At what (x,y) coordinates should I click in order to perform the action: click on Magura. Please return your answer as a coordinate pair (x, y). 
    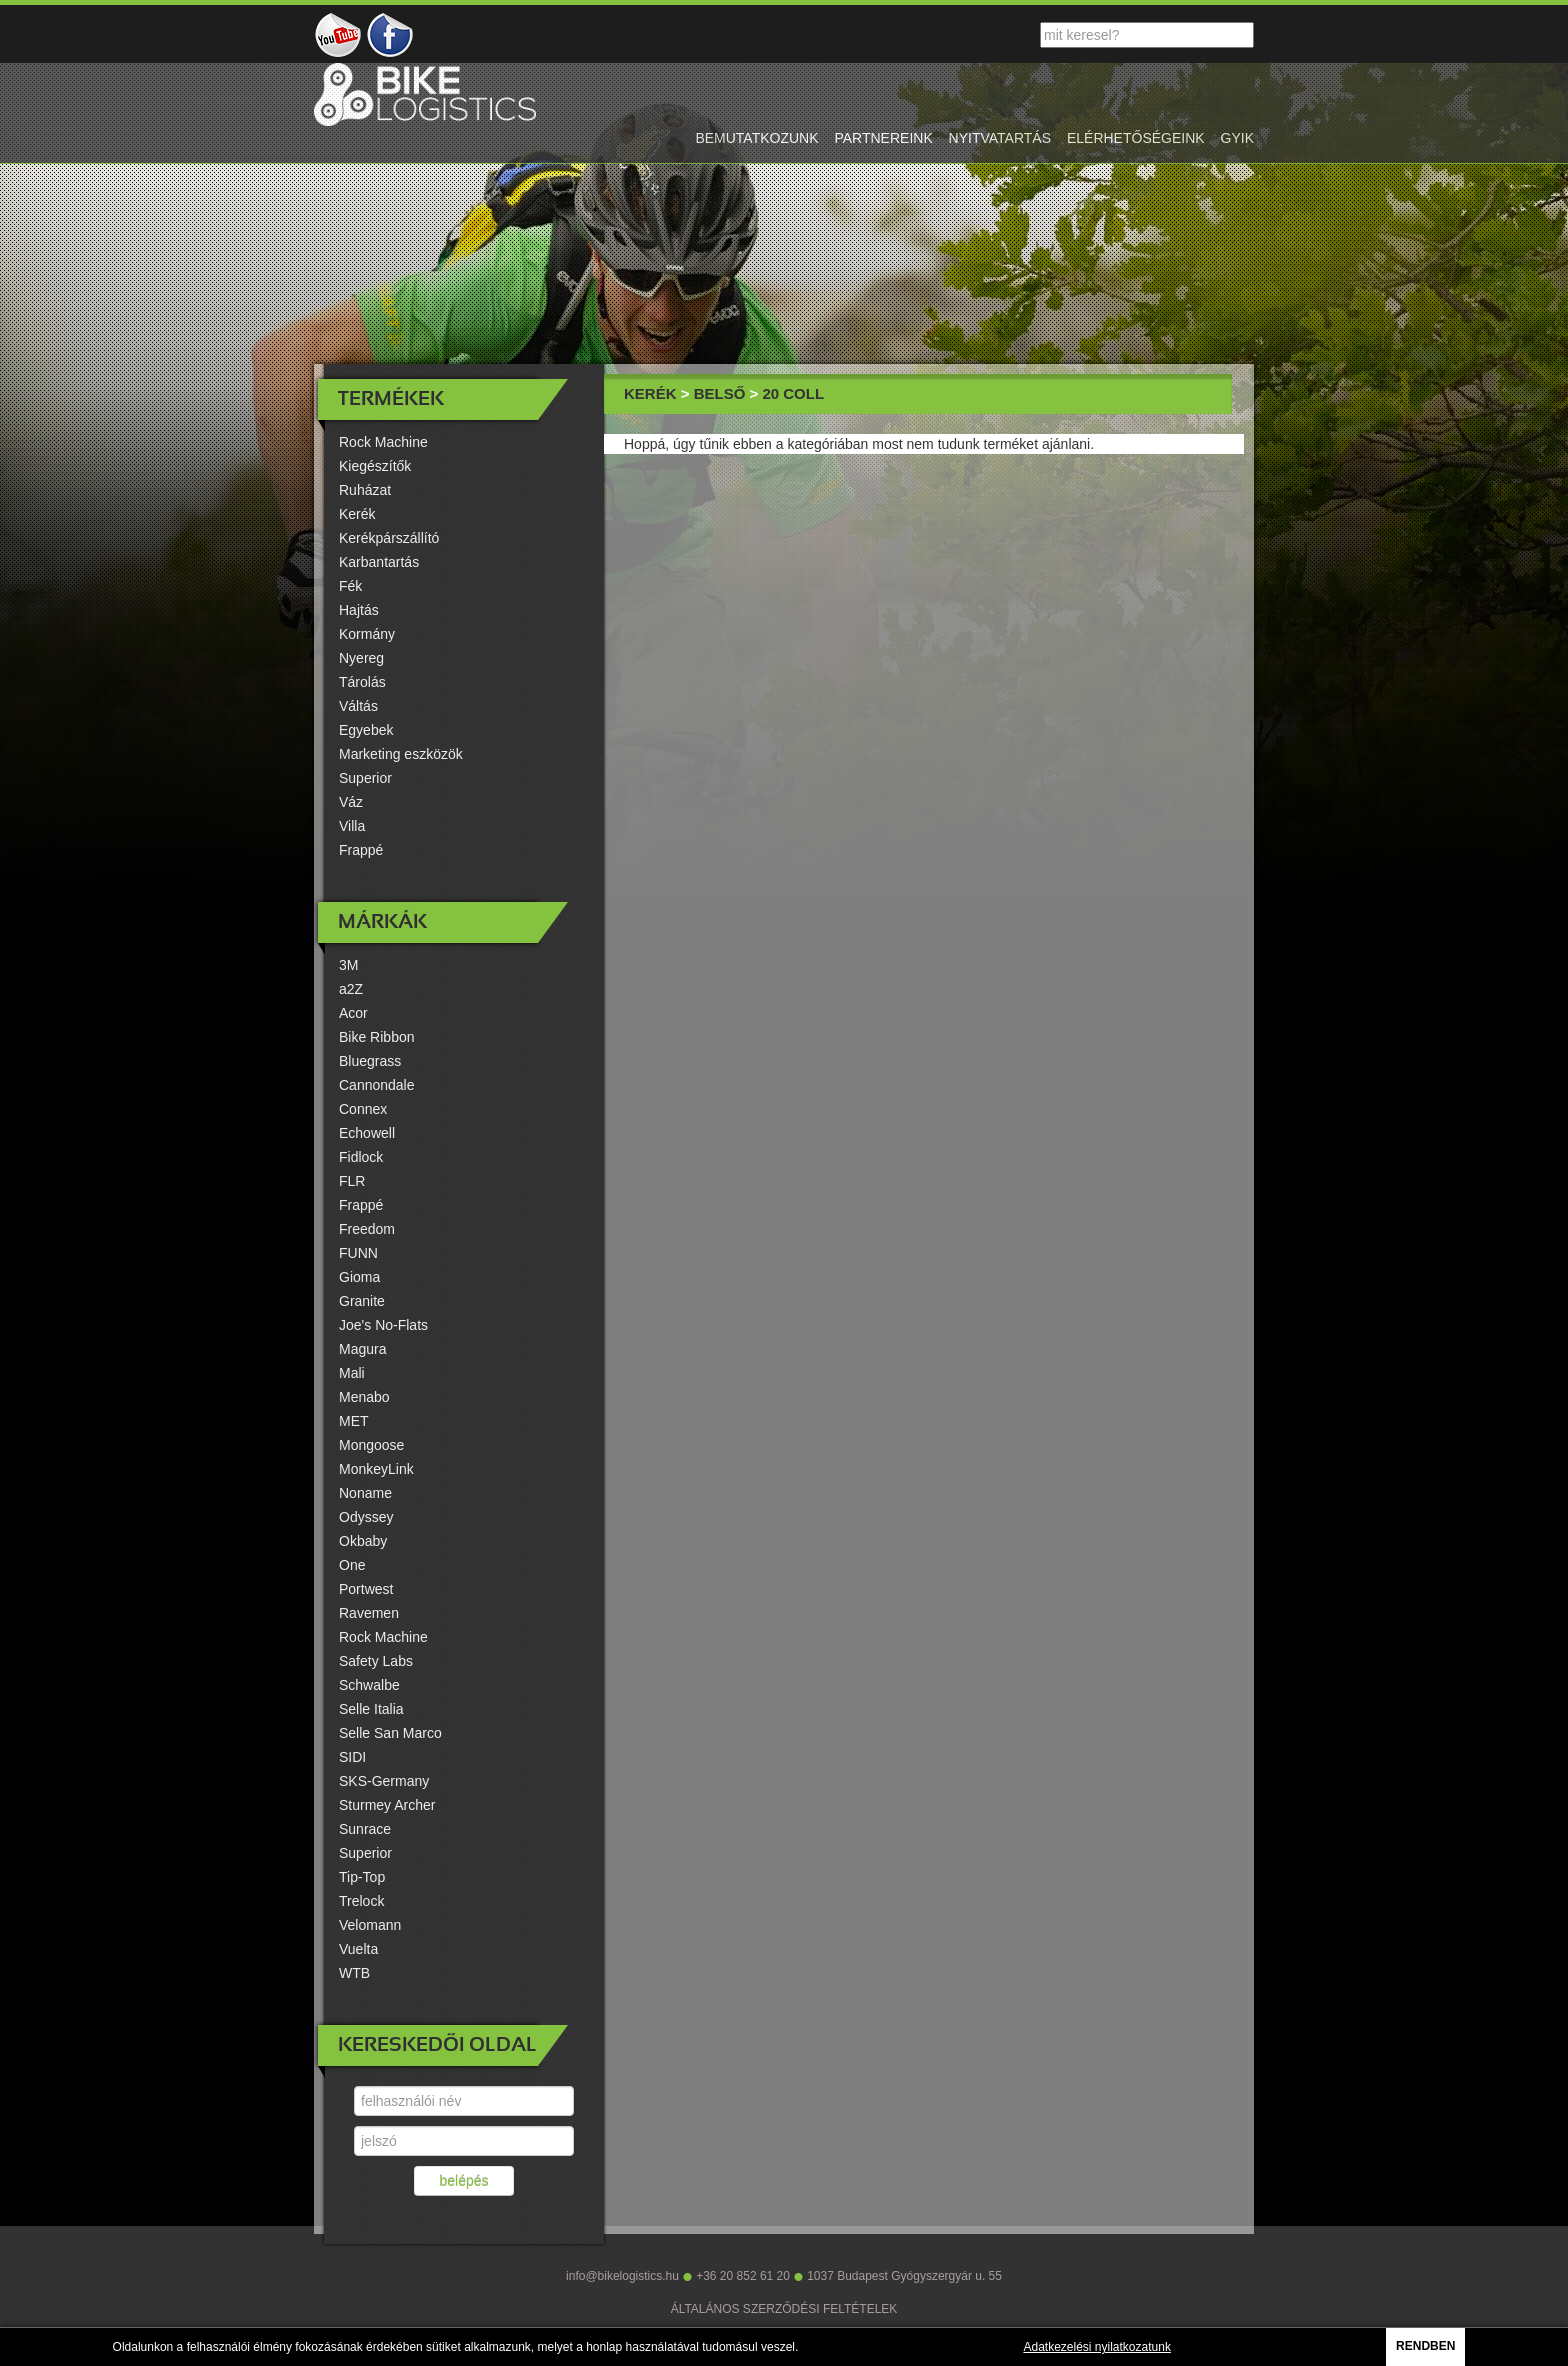
    Looking at the image, I should click on (362, 1349).